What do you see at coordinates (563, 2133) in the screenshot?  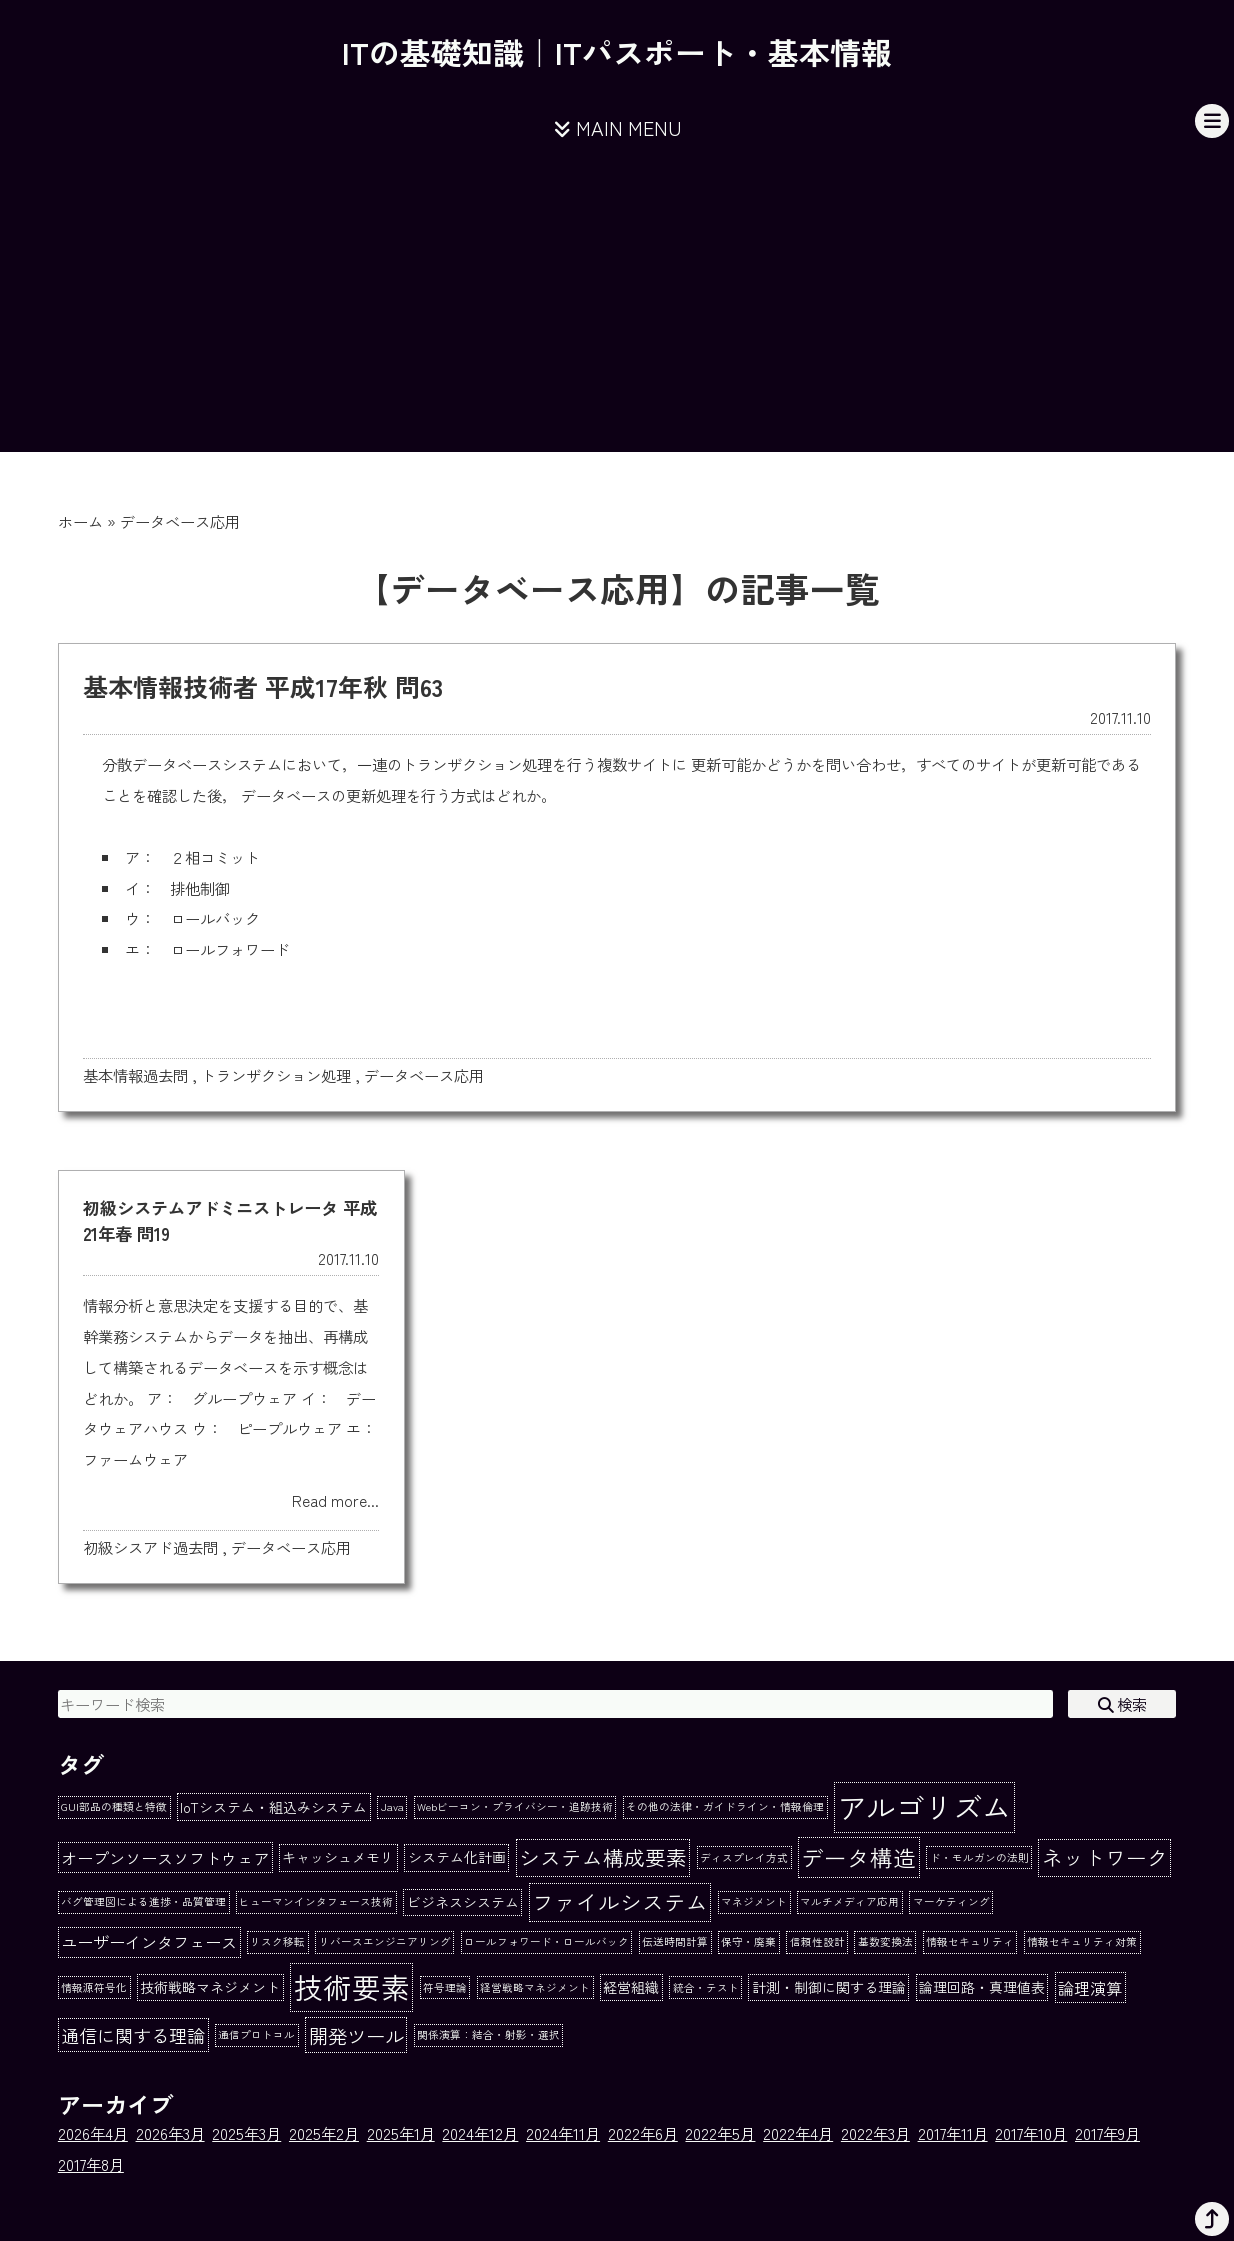 I see `2024年11月` at bounding box center [563, 2133].